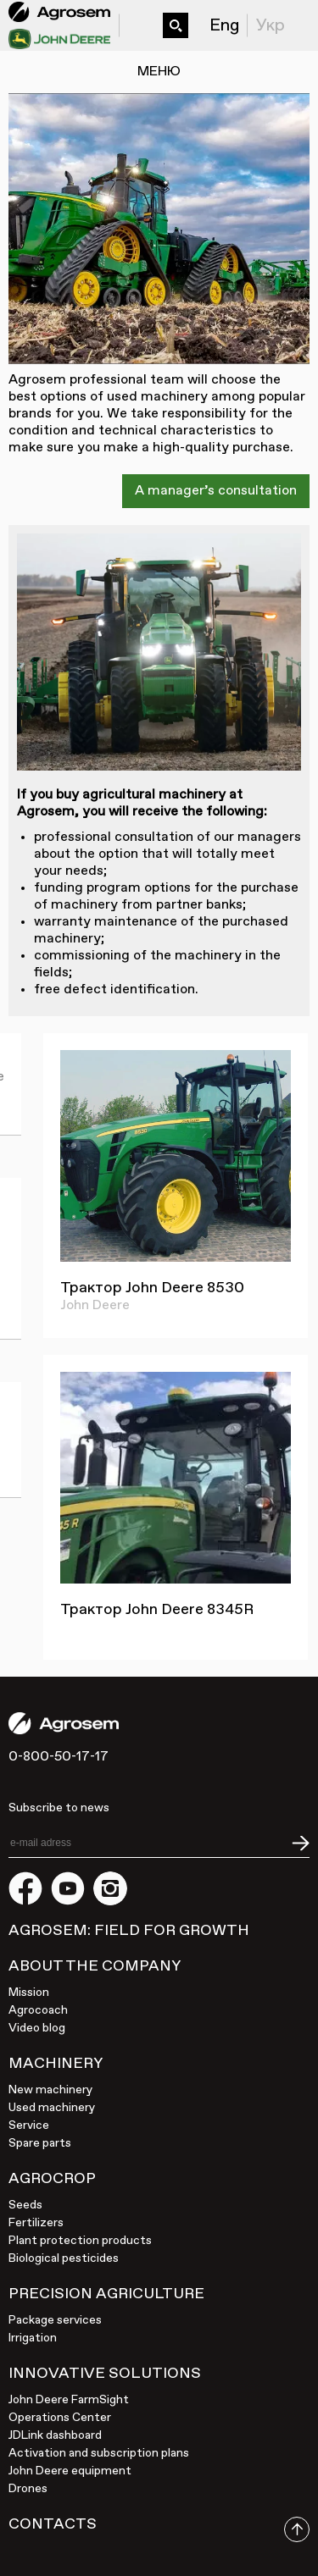 The height and width of the screenshot is (2576, 318). What do you see at coordinates (55, 2320) in the screenshot?
I see `Package services` at bounding box center [55, 2320].